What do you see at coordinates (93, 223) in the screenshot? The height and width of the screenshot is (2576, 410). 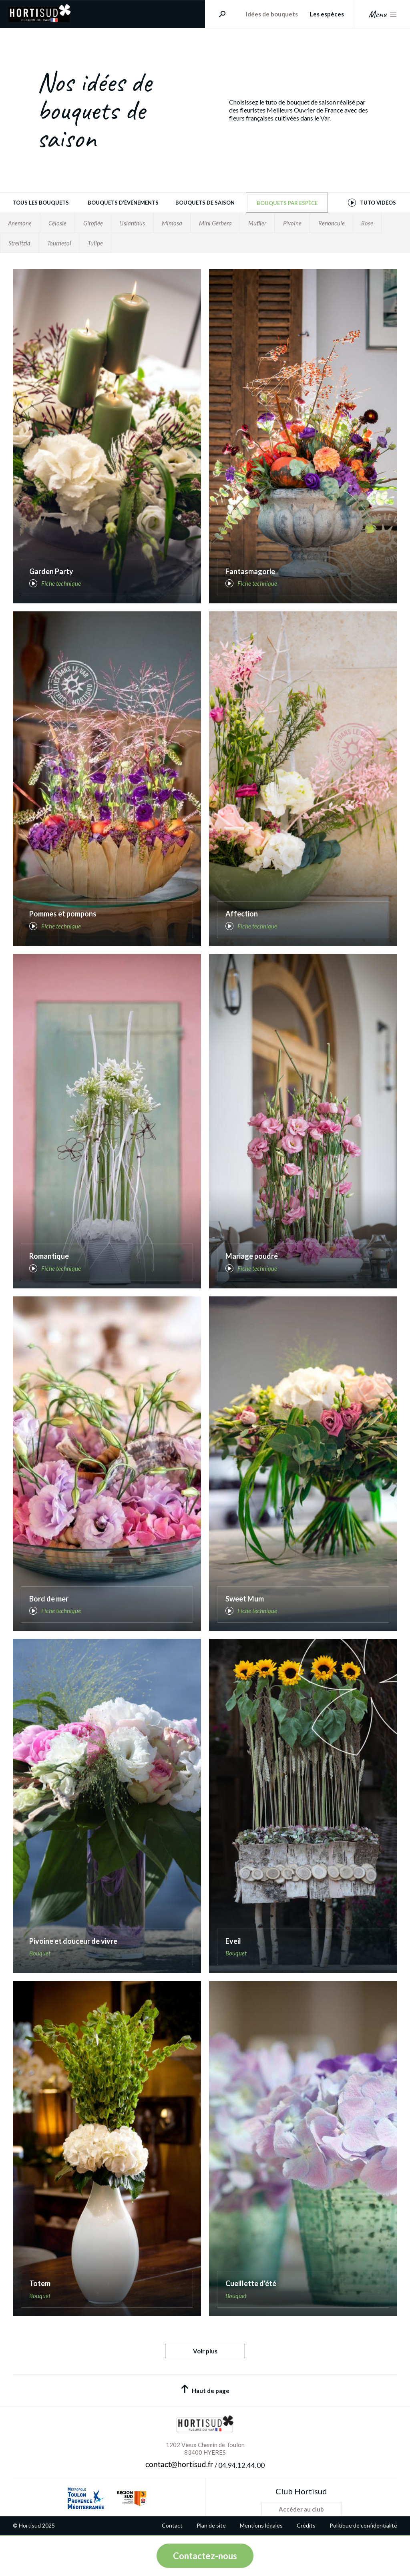 I see `Giroflée` at bounding box center [93, 223].